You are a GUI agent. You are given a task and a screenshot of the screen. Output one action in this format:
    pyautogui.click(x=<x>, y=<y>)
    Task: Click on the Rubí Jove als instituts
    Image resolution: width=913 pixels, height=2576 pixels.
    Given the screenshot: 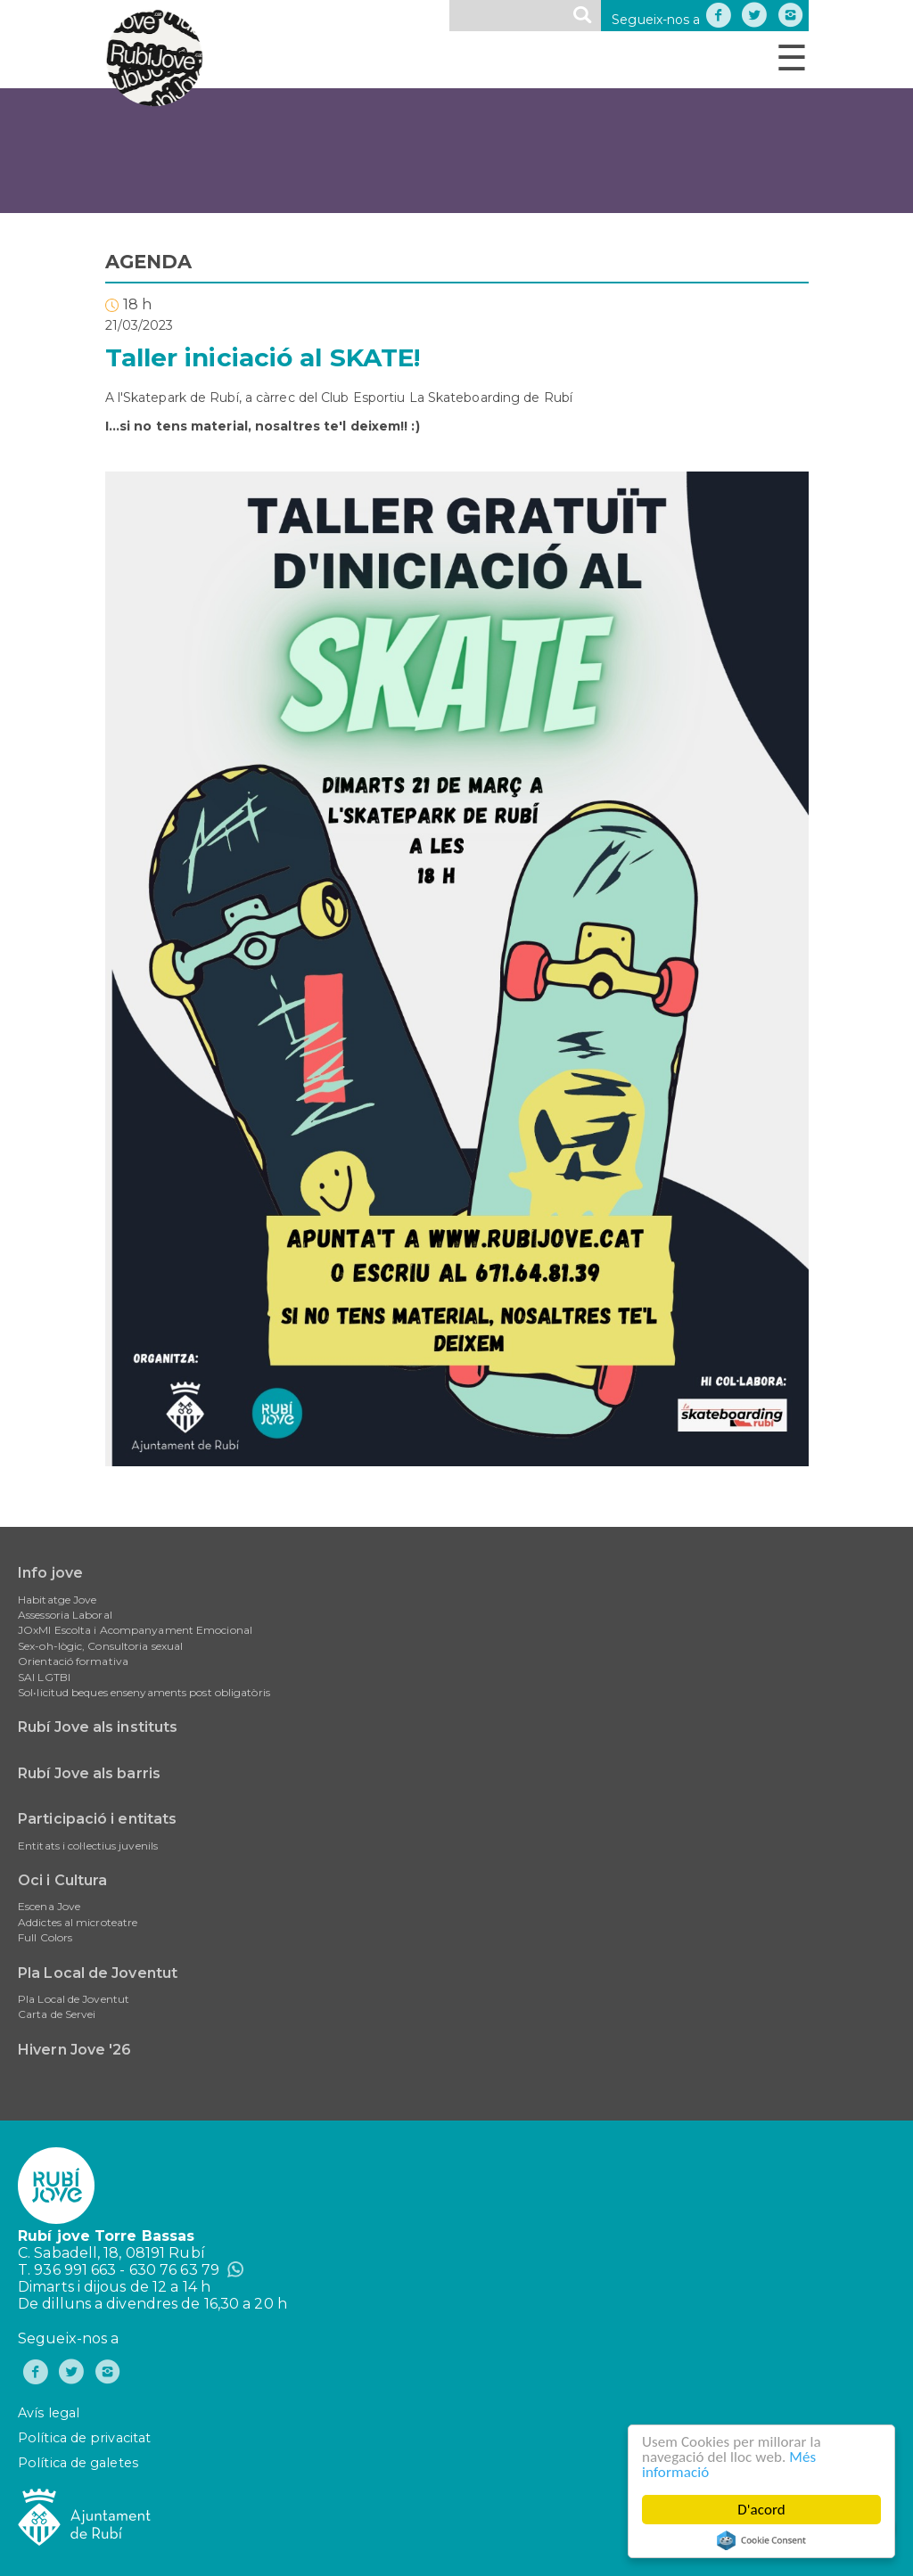 What is the action you would take?
    pyautogui.click(x=97, y=1727)
    